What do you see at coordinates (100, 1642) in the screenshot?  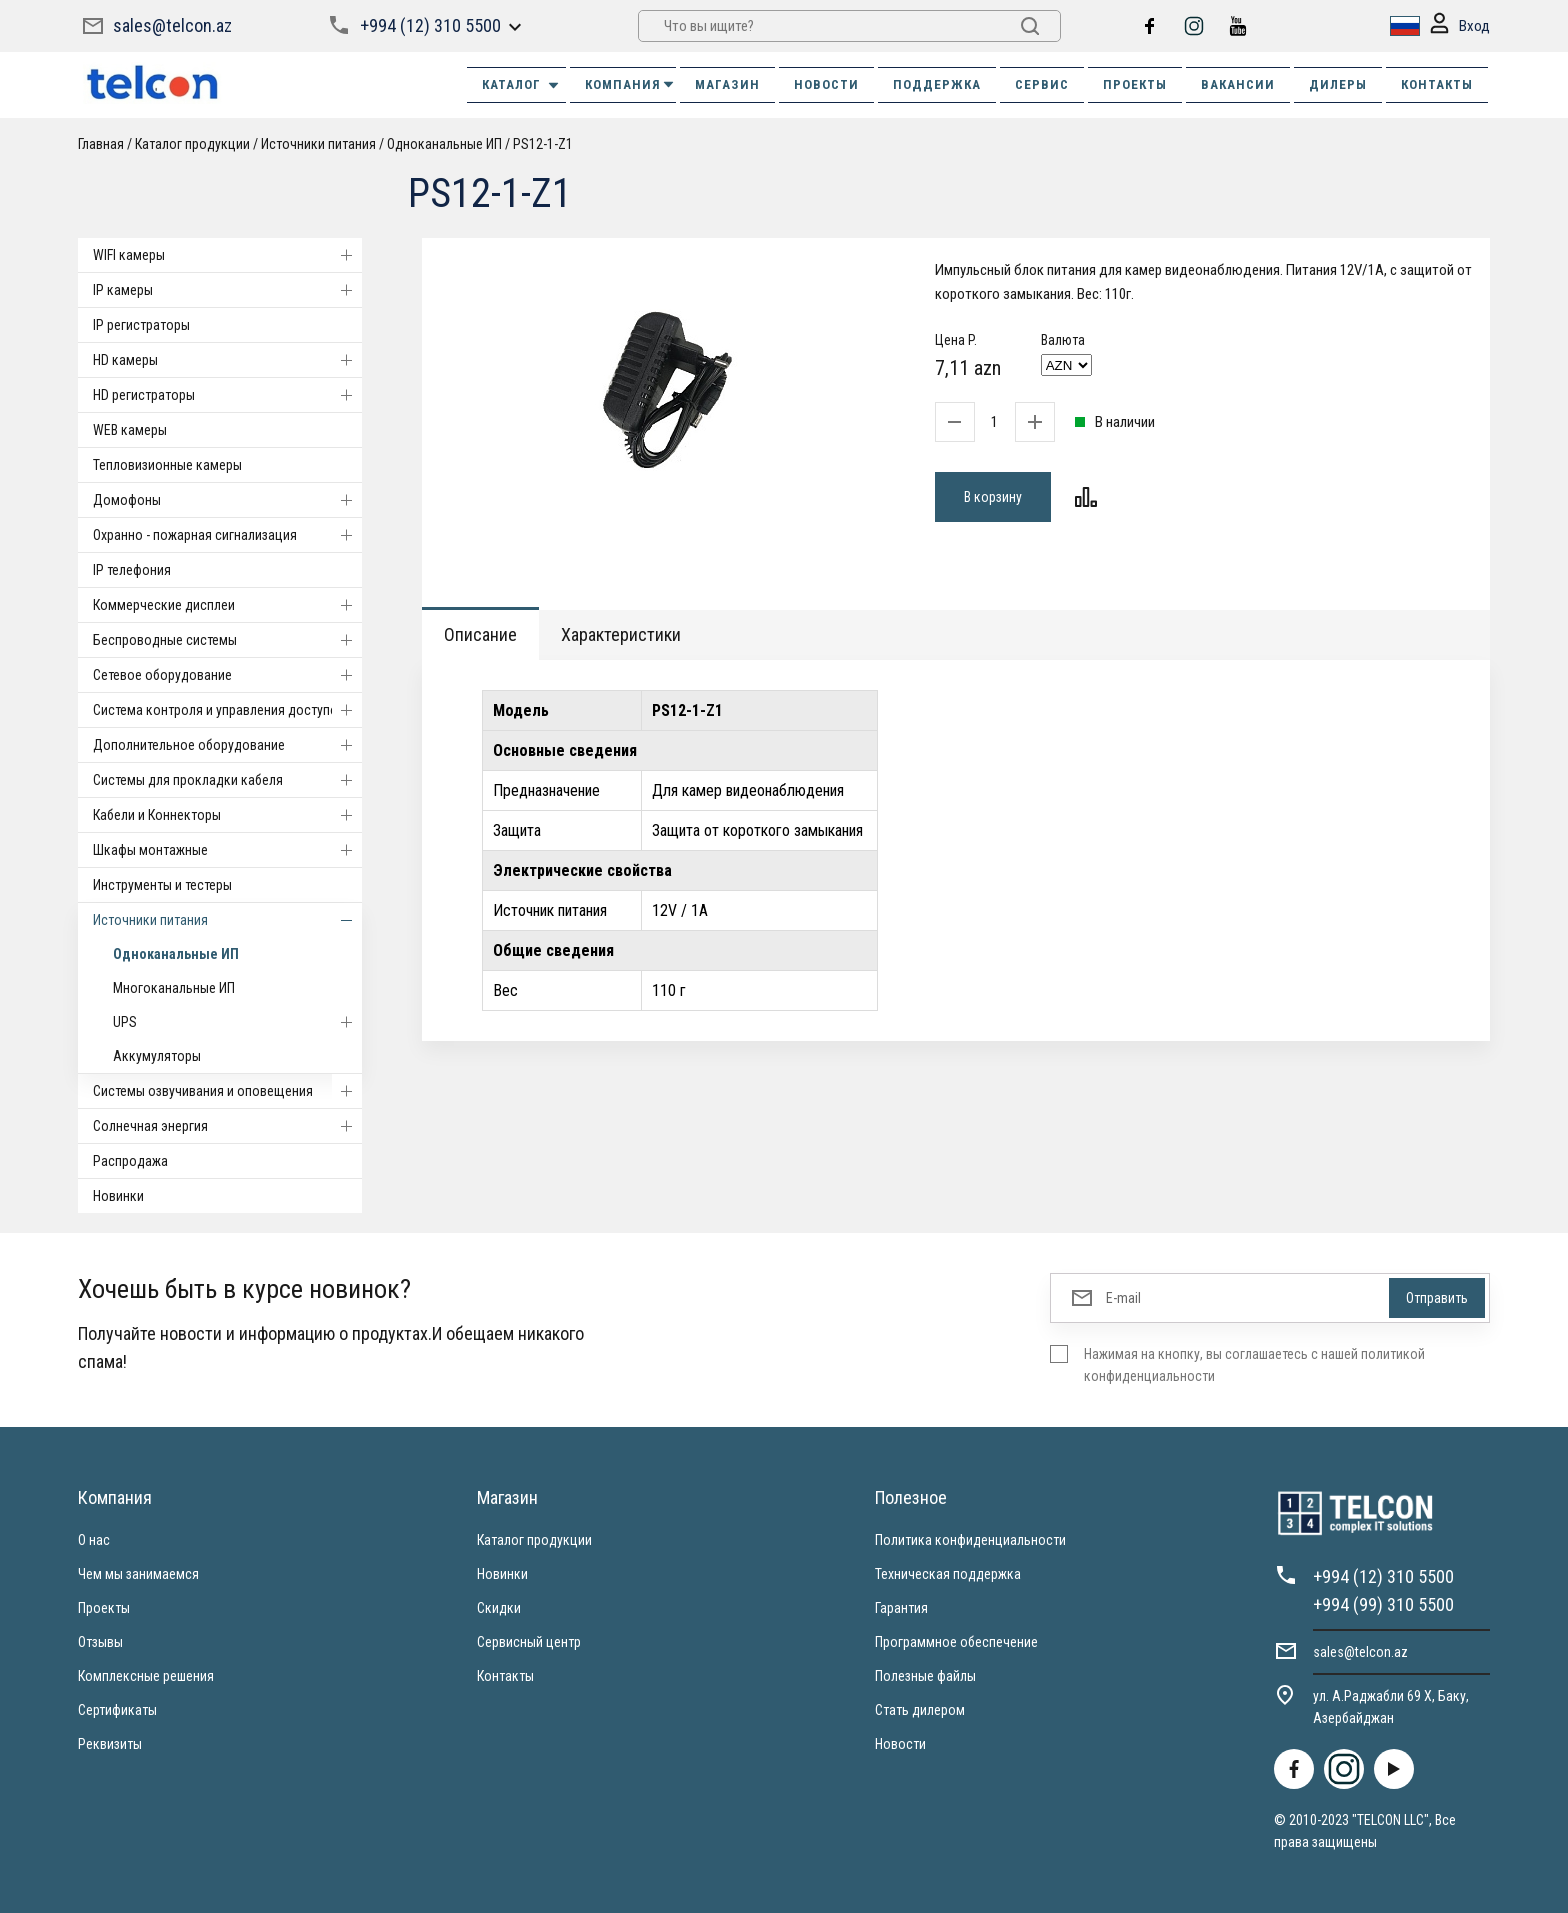 I see `Отзывы` at bounding box center [100, 1642].